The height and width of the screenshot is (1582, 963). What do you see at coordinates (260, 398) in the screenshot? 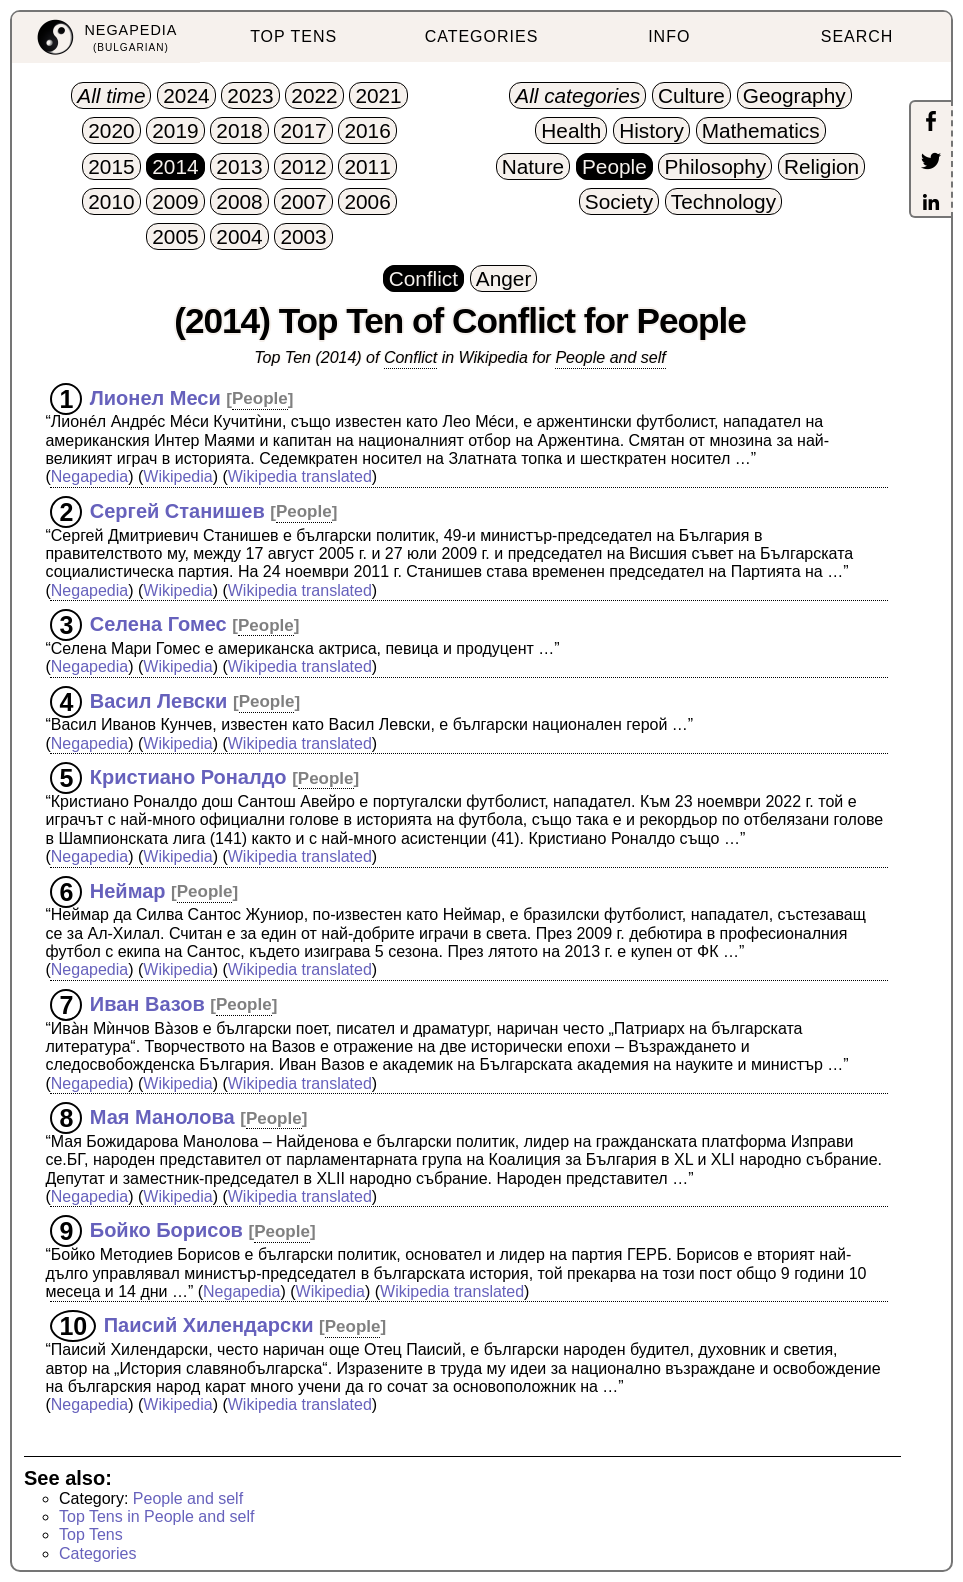
I see `People` at bounding box center [260, 398].